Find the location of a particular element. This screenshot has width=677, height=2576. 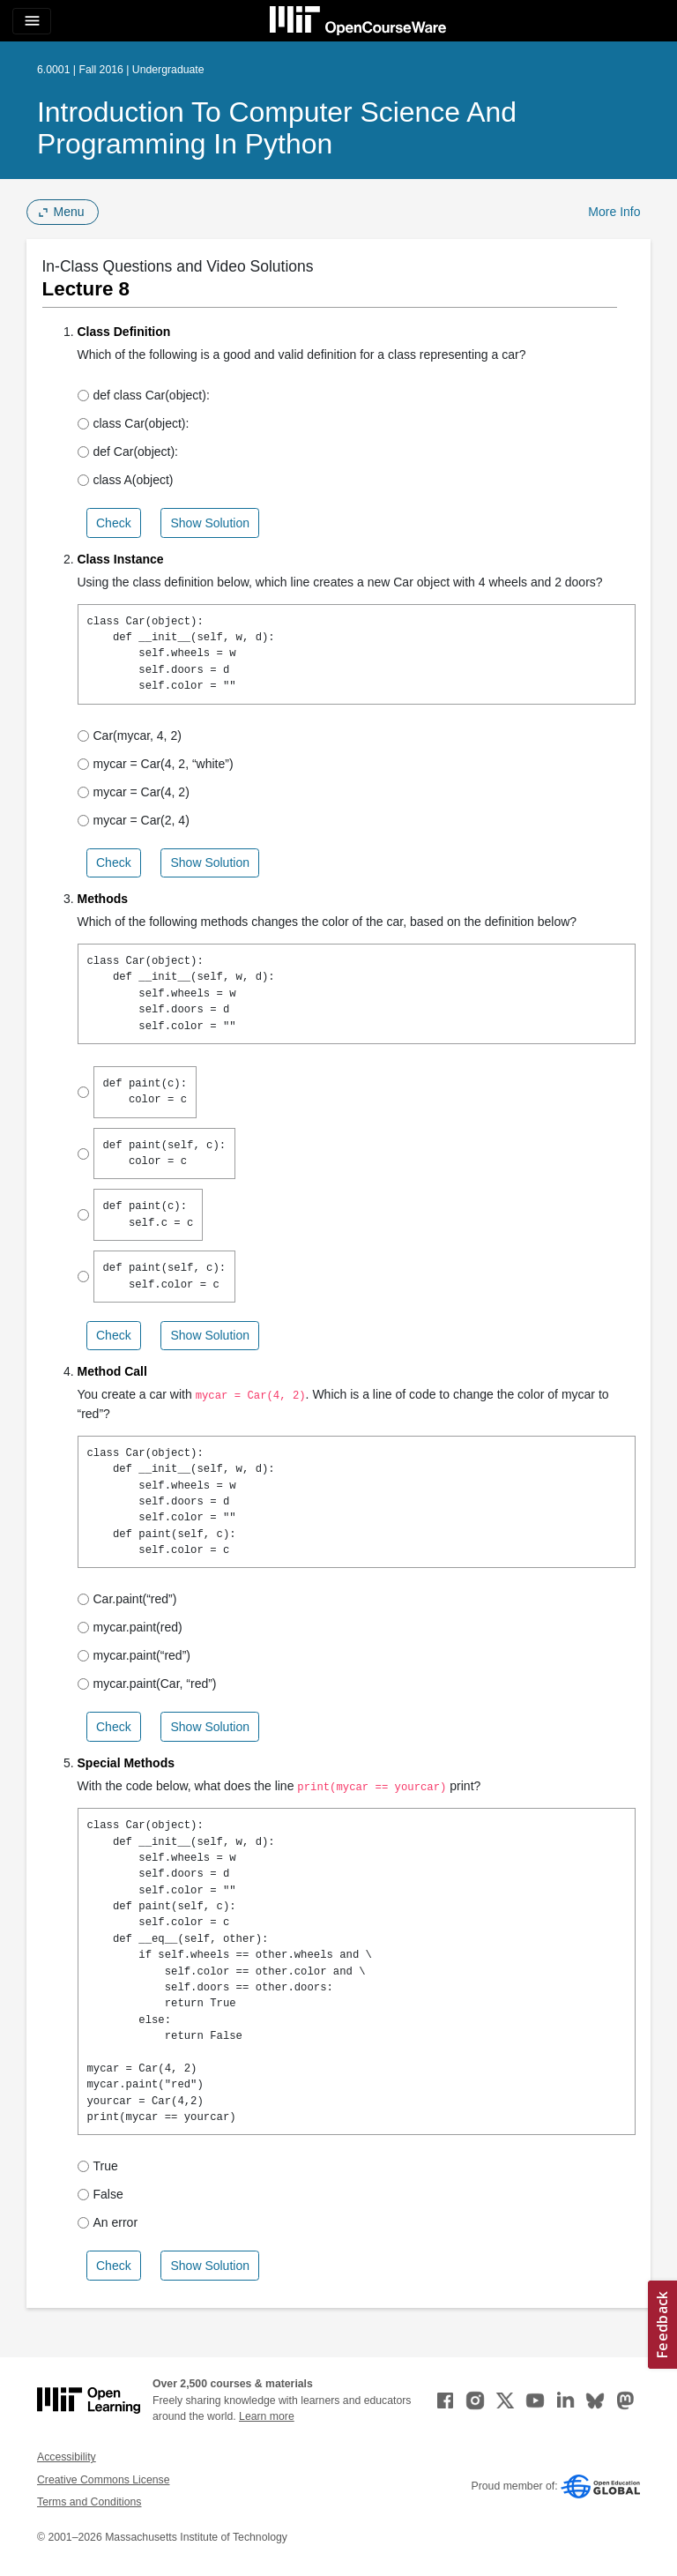

mycar = Car(2, 4) is located at coordinates (134, 820).